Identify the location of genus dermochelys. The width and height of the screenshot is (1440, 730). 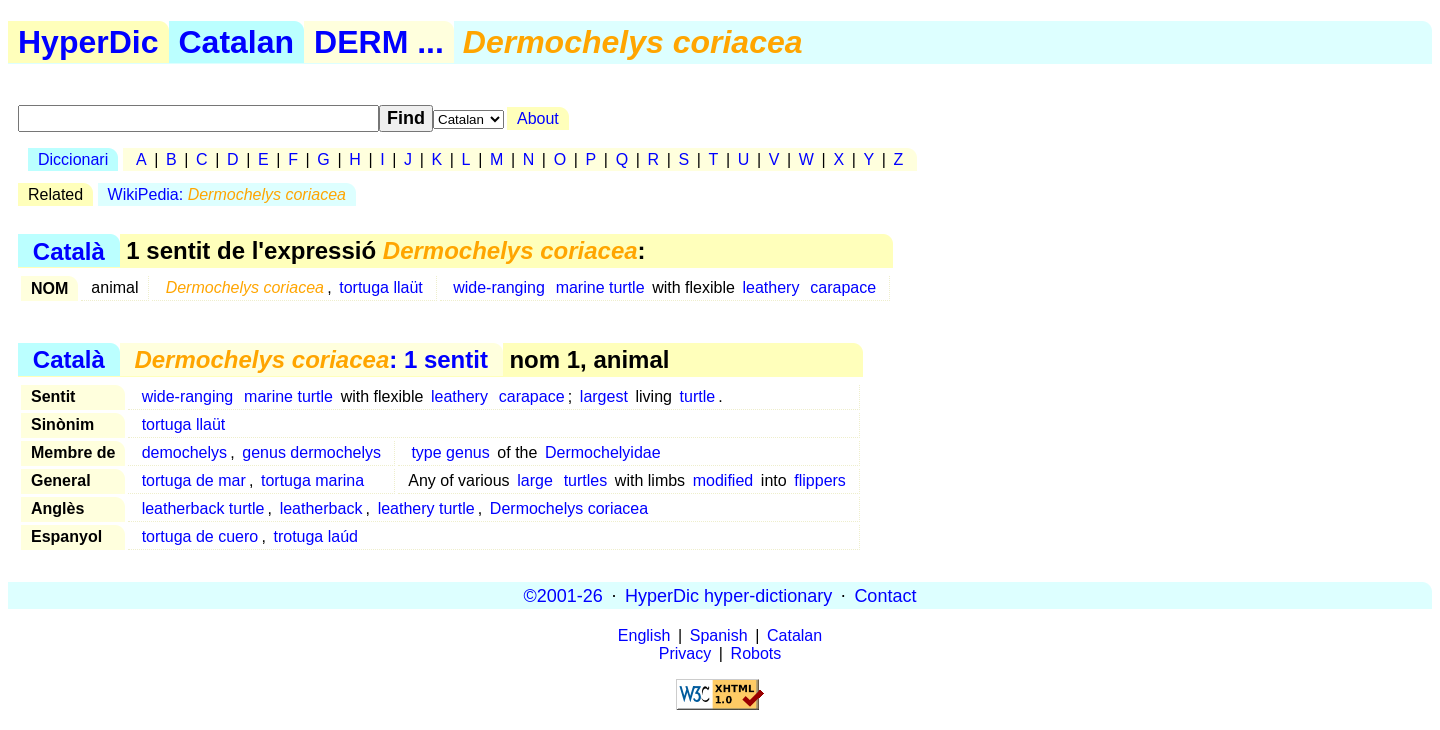
(311, 452).